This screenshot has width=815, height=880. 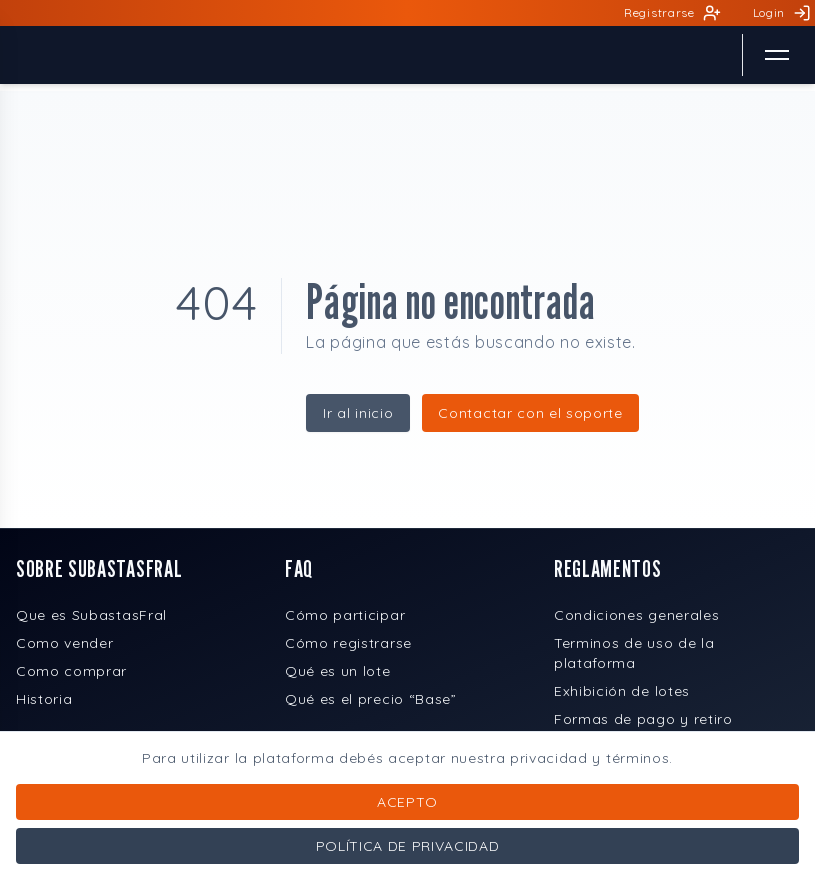 I want to click on Cómo participar, so click(x=345, y=615).